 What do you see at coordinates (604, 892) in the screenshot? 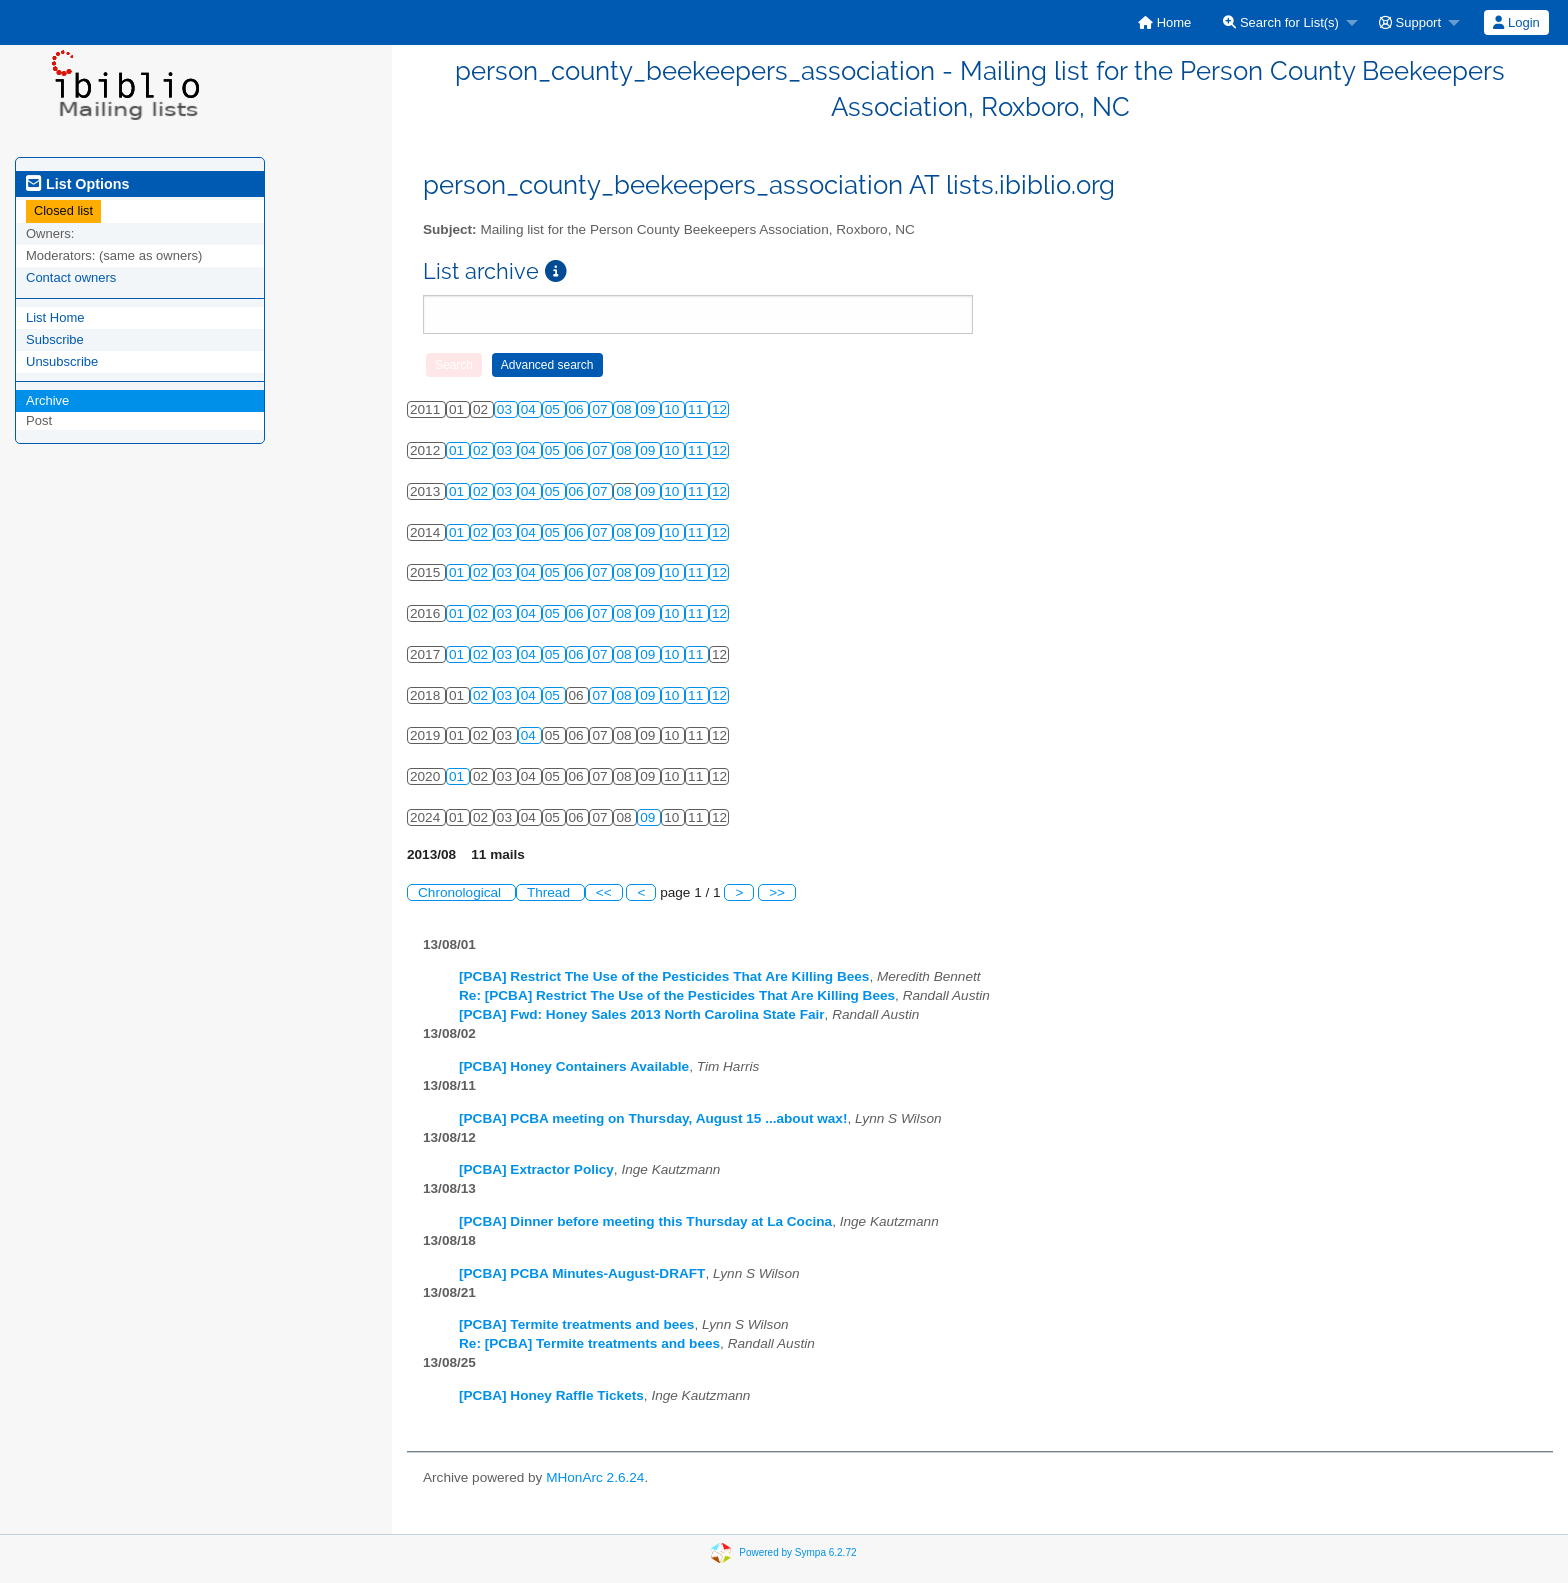
I see `<<` at bounding box center [604, 892].